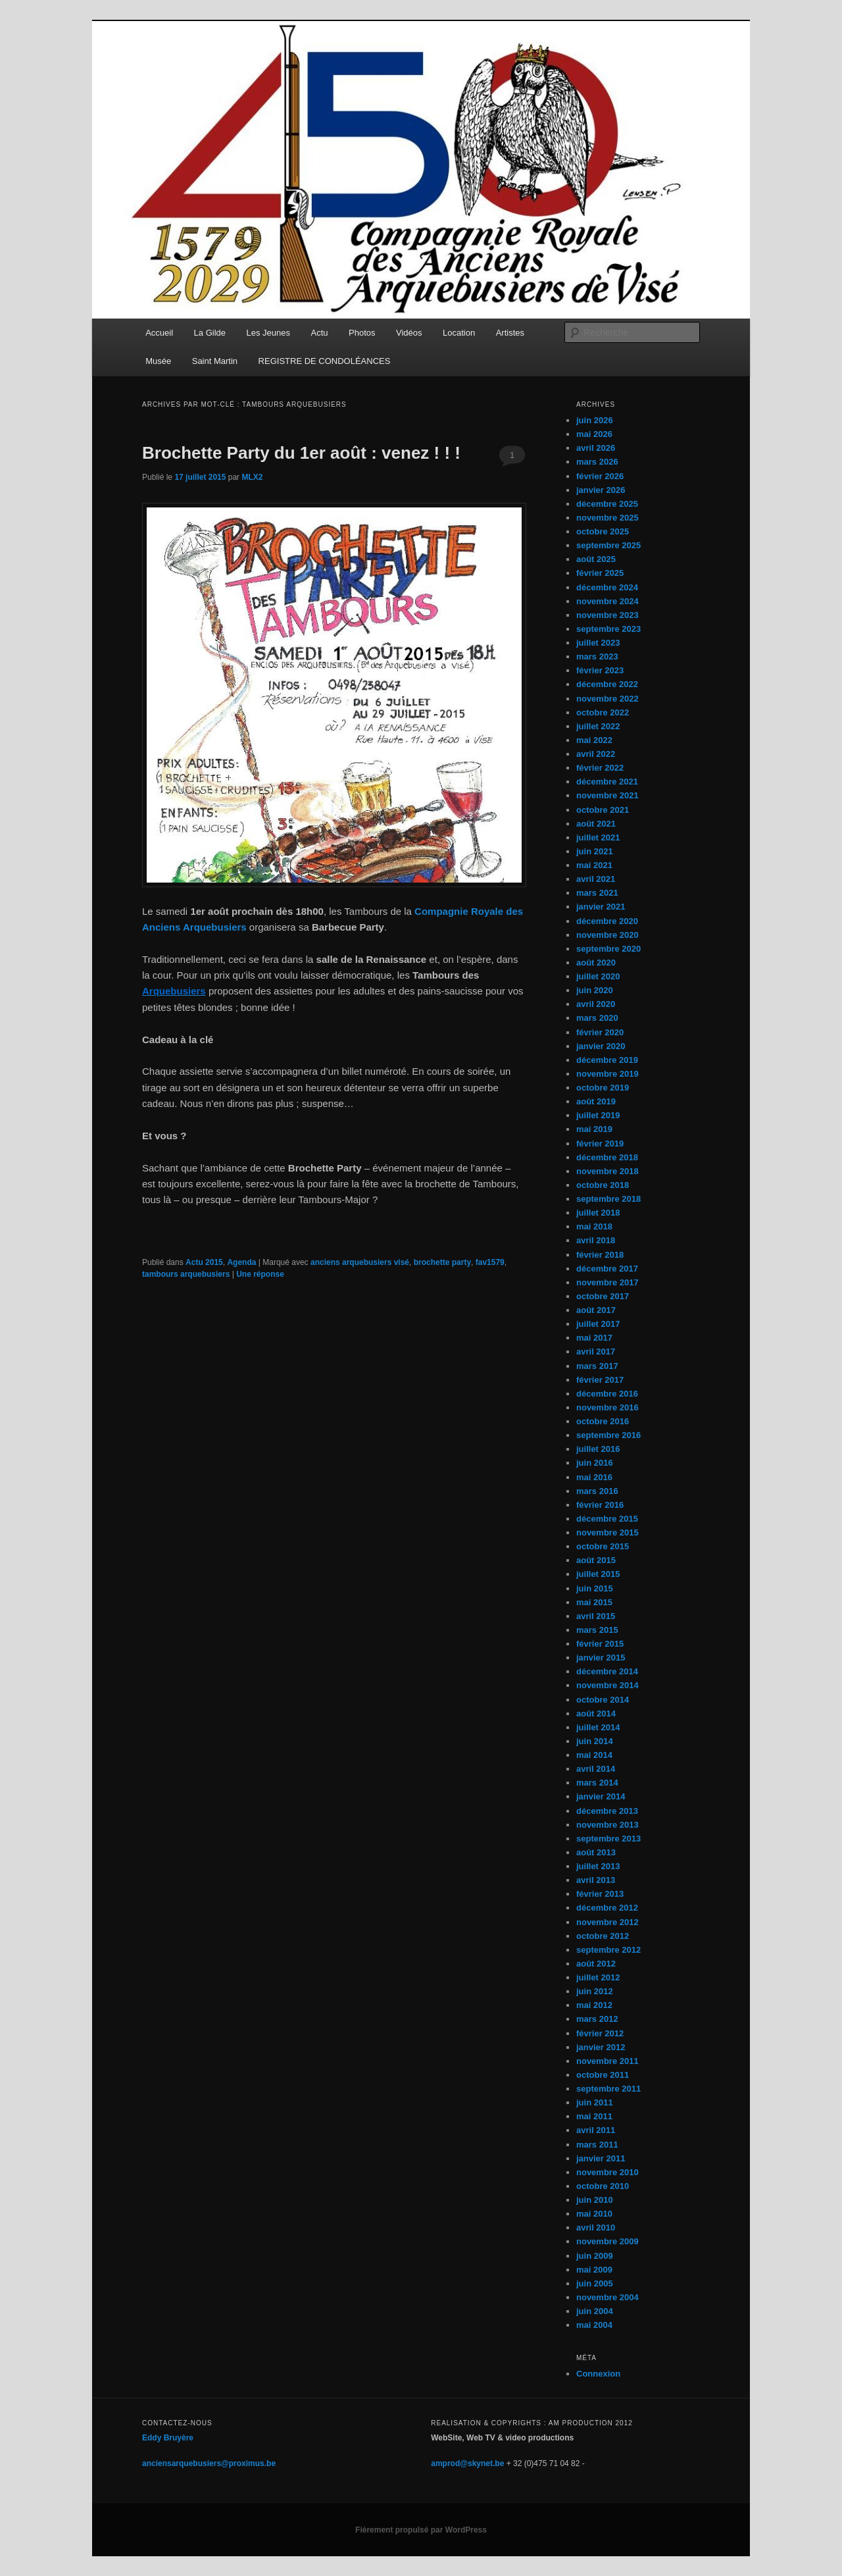  Describe the element at coordinates (594, 865) in the screenshot. I see `mai 2021` at that location.